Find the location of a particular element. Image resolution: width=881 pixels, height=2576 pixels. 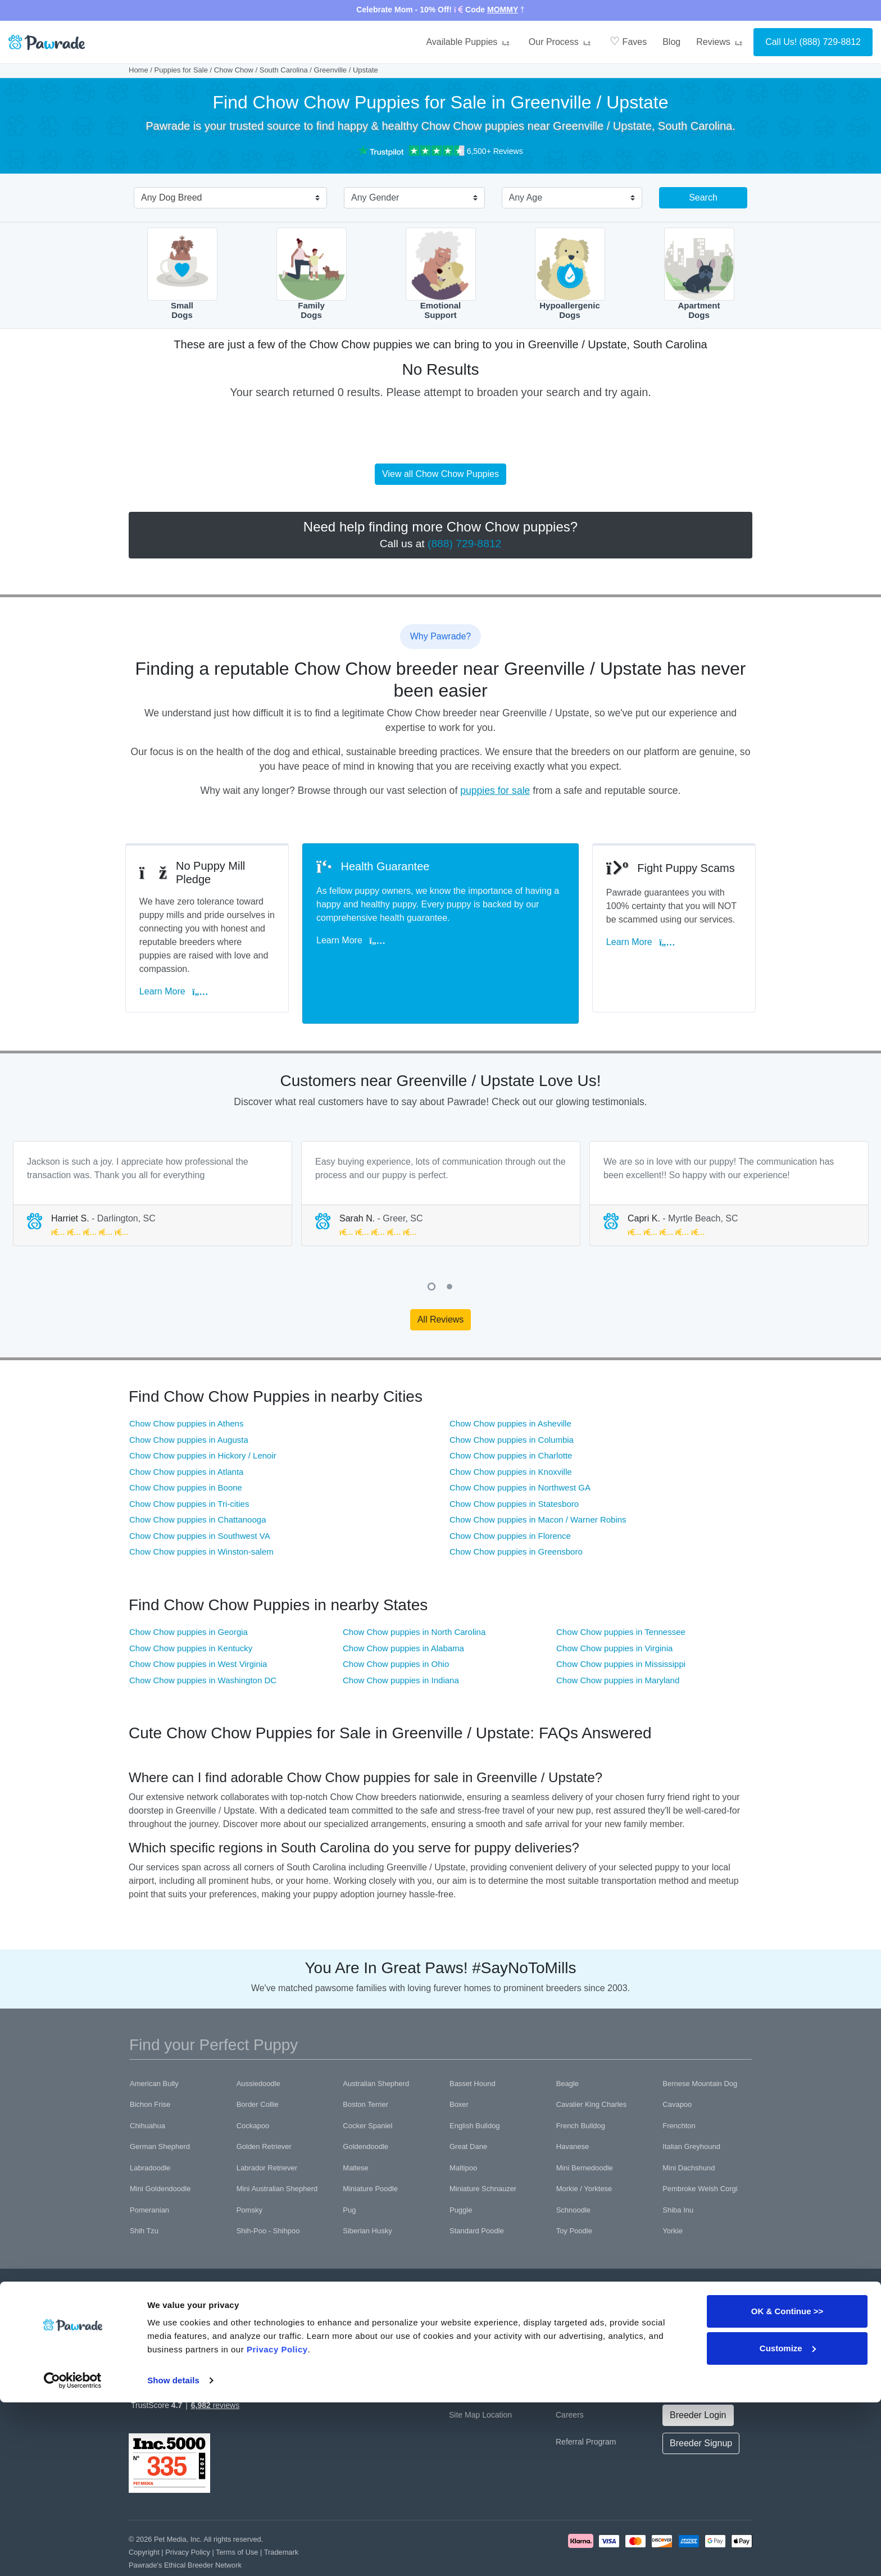

Frenchton is located at coordinates (679, 2092).